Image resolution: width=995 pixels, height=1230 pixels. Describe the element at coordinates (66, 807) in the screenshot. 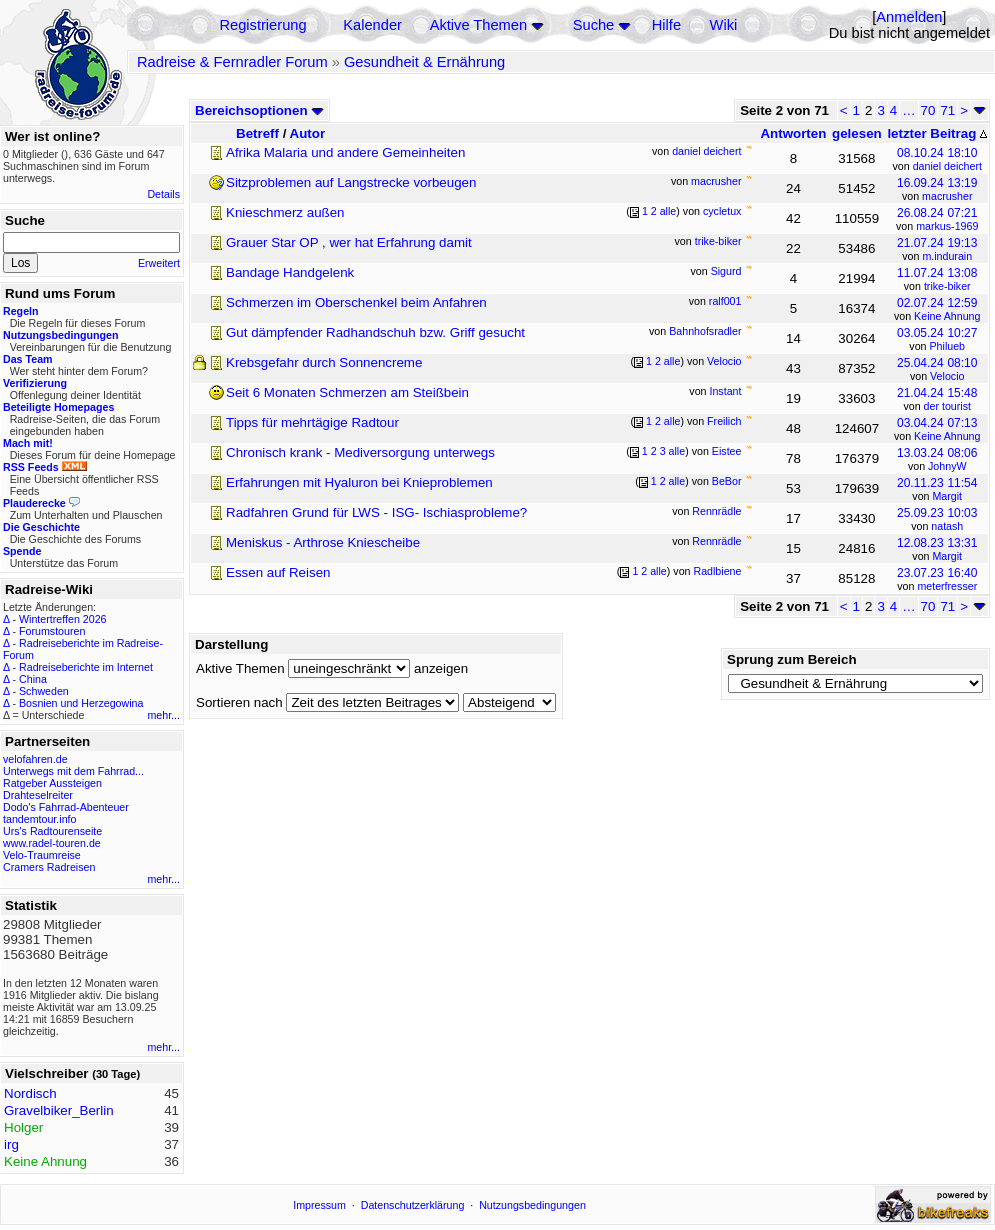

I see `Dodo's Fahrrad-Abenteuer` at that location.